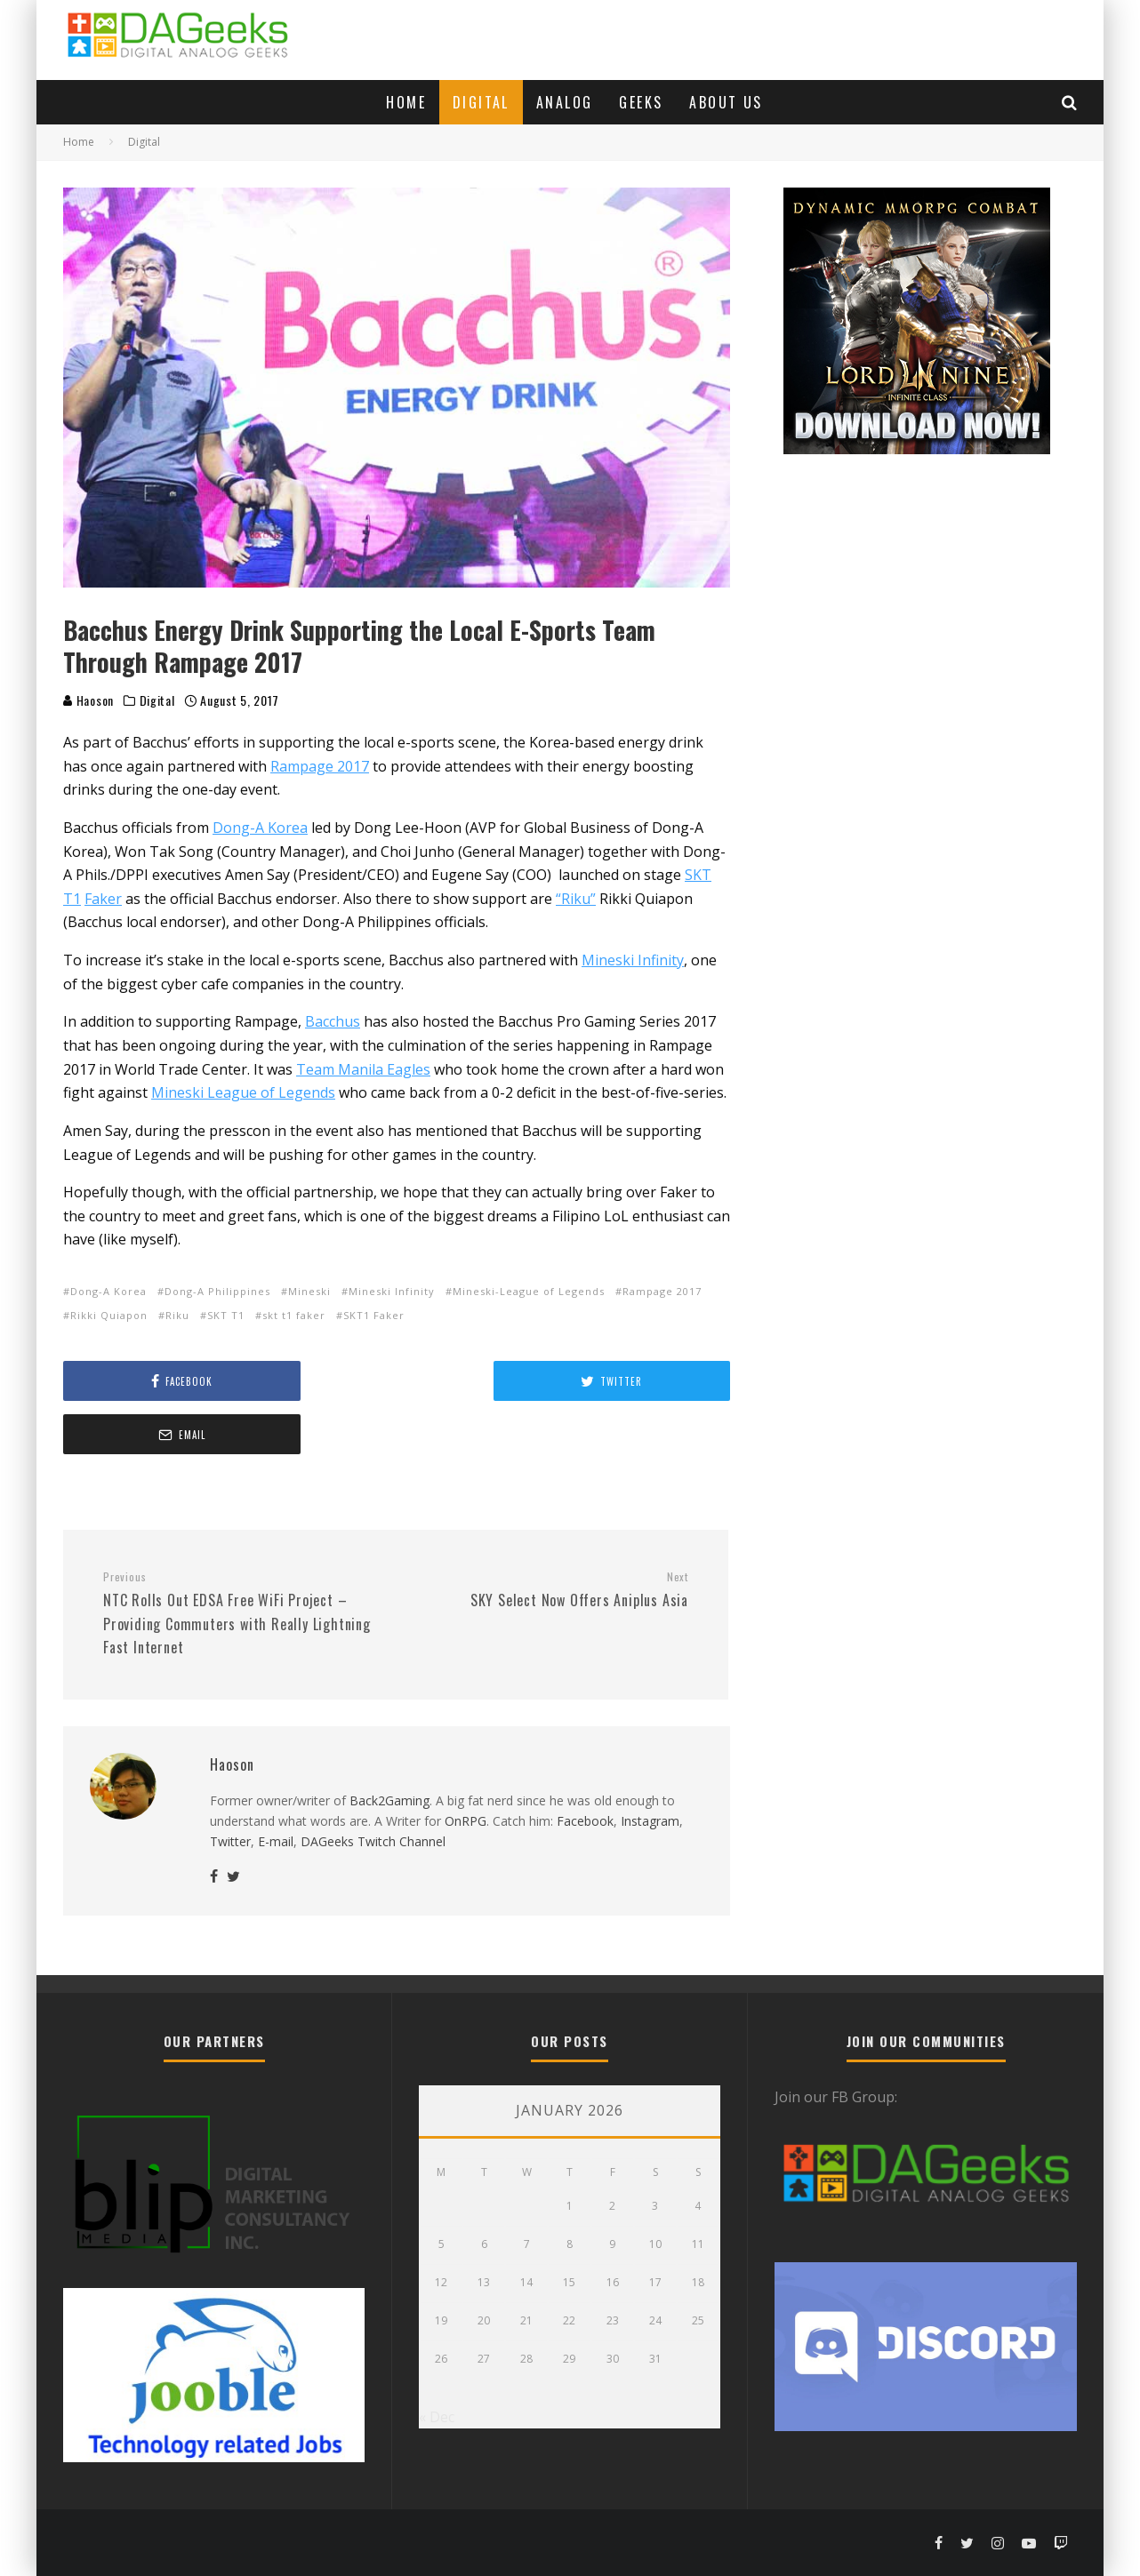 This screenshot has height=2576, width=1140. I want to click on SKT1 Faker, so click(374, 1315).